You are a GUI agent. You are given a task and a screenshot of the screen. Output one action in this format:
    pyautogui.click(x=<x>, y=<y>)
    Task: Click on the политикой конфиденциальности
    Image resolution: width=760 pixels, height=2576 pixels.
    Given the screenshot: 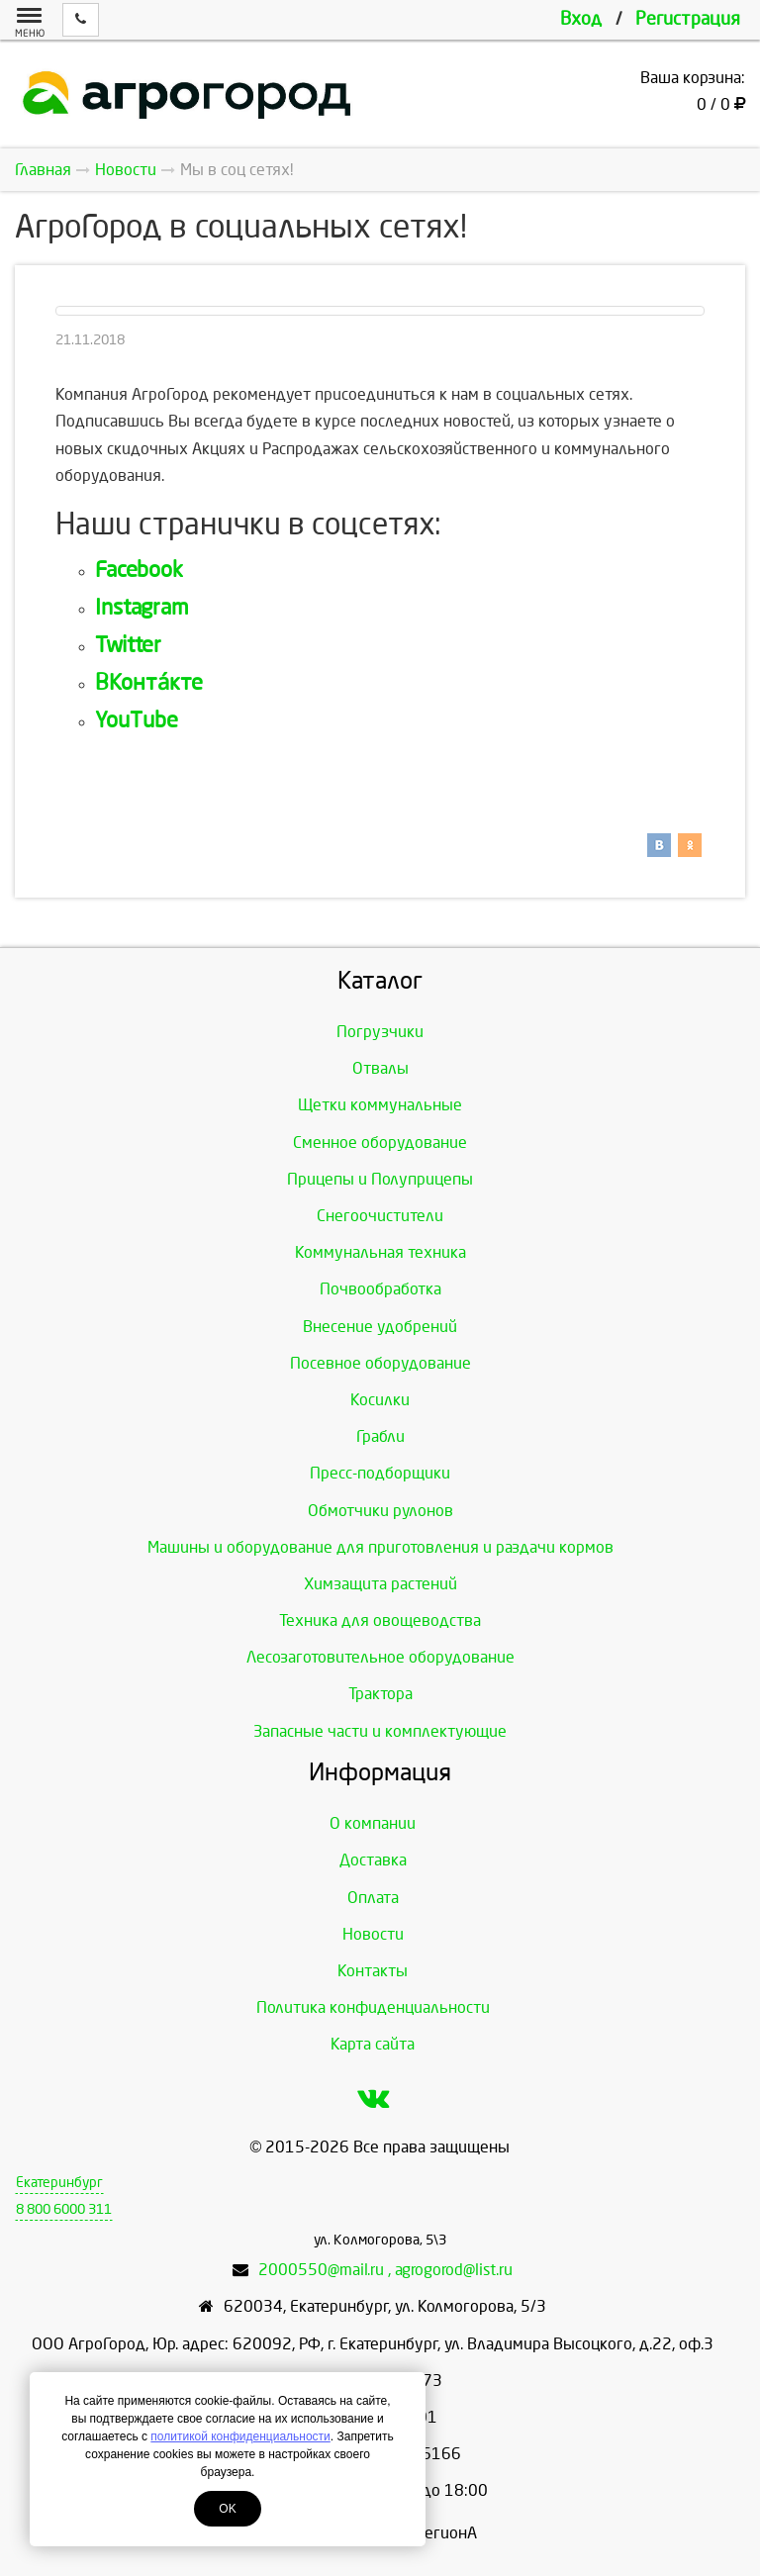 What is the action you would take?
    pyautogui.click(x=240, y=2436)
    